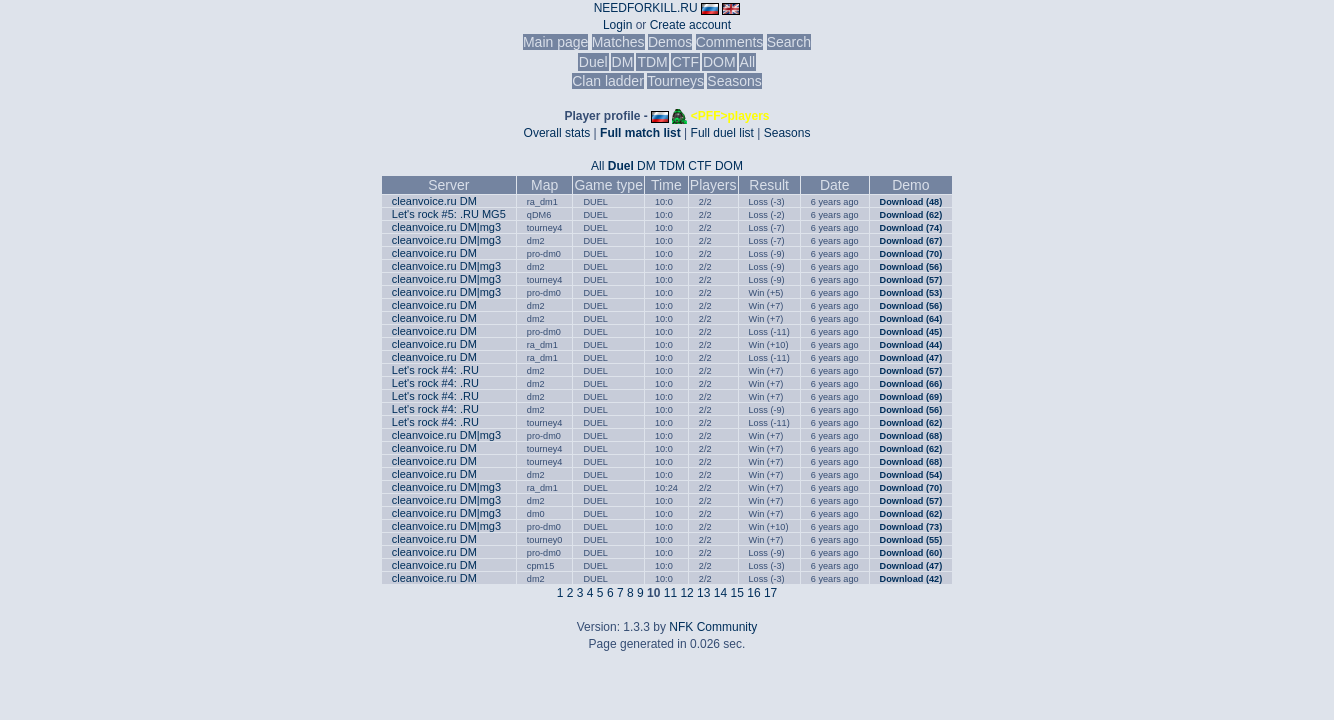  Describe the element at coordinates (703, 593) in the screenshot. I see `13` at that location.